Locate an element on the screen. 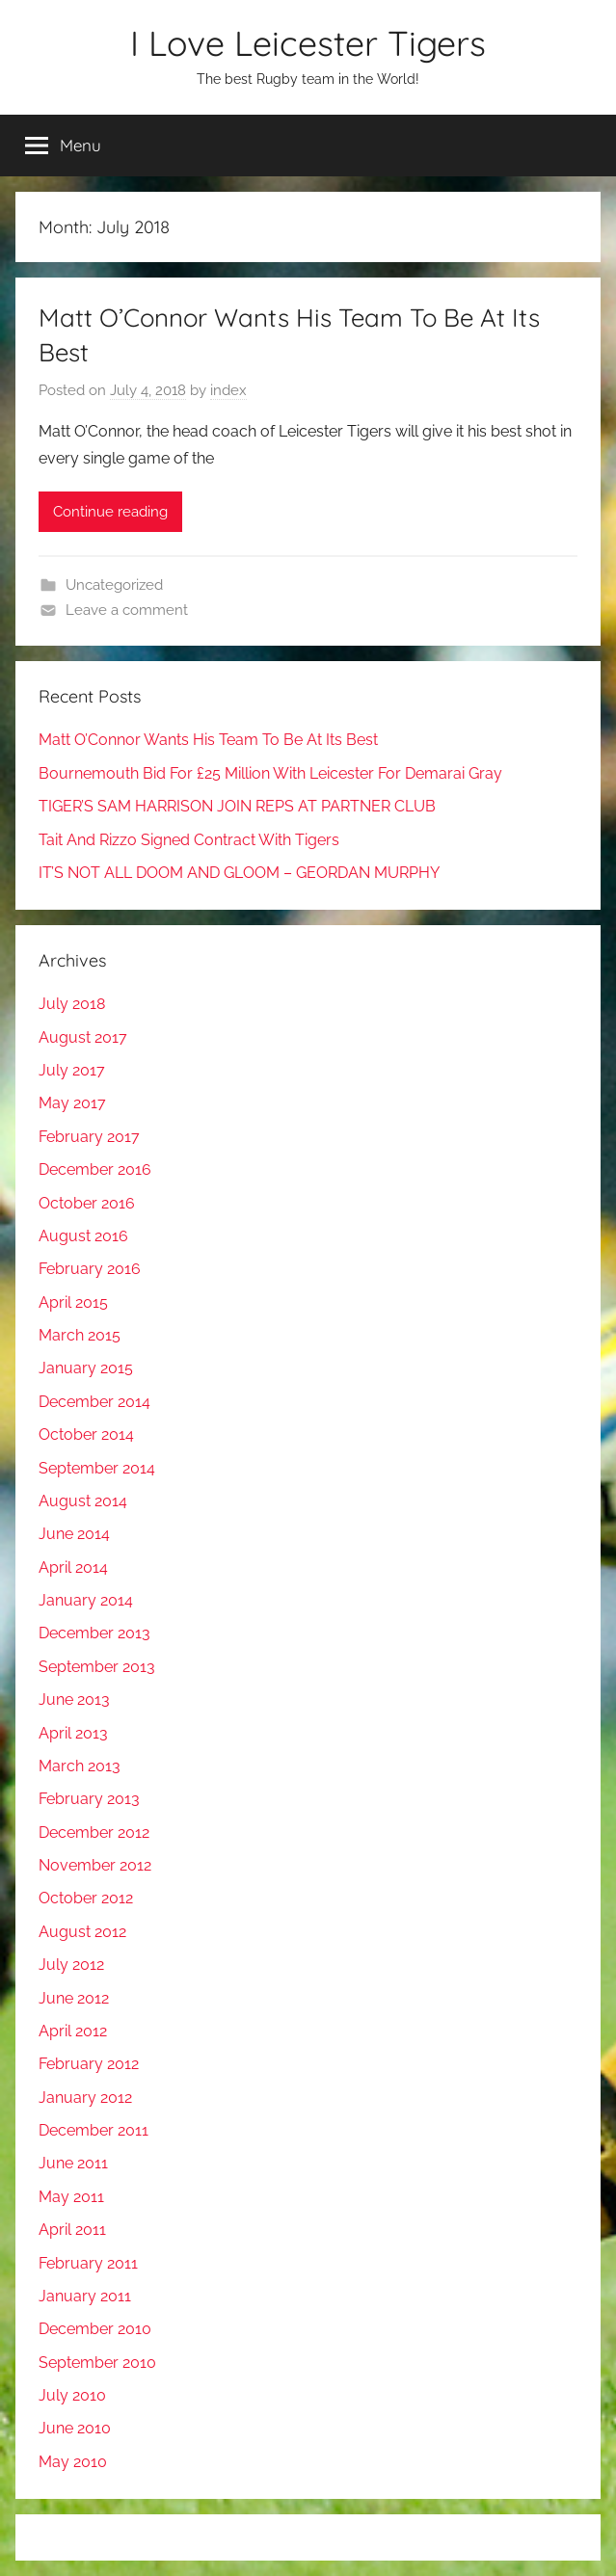 This screenshot has width=616, height=2576. May 2010 is located at coordinates (73, 2462).